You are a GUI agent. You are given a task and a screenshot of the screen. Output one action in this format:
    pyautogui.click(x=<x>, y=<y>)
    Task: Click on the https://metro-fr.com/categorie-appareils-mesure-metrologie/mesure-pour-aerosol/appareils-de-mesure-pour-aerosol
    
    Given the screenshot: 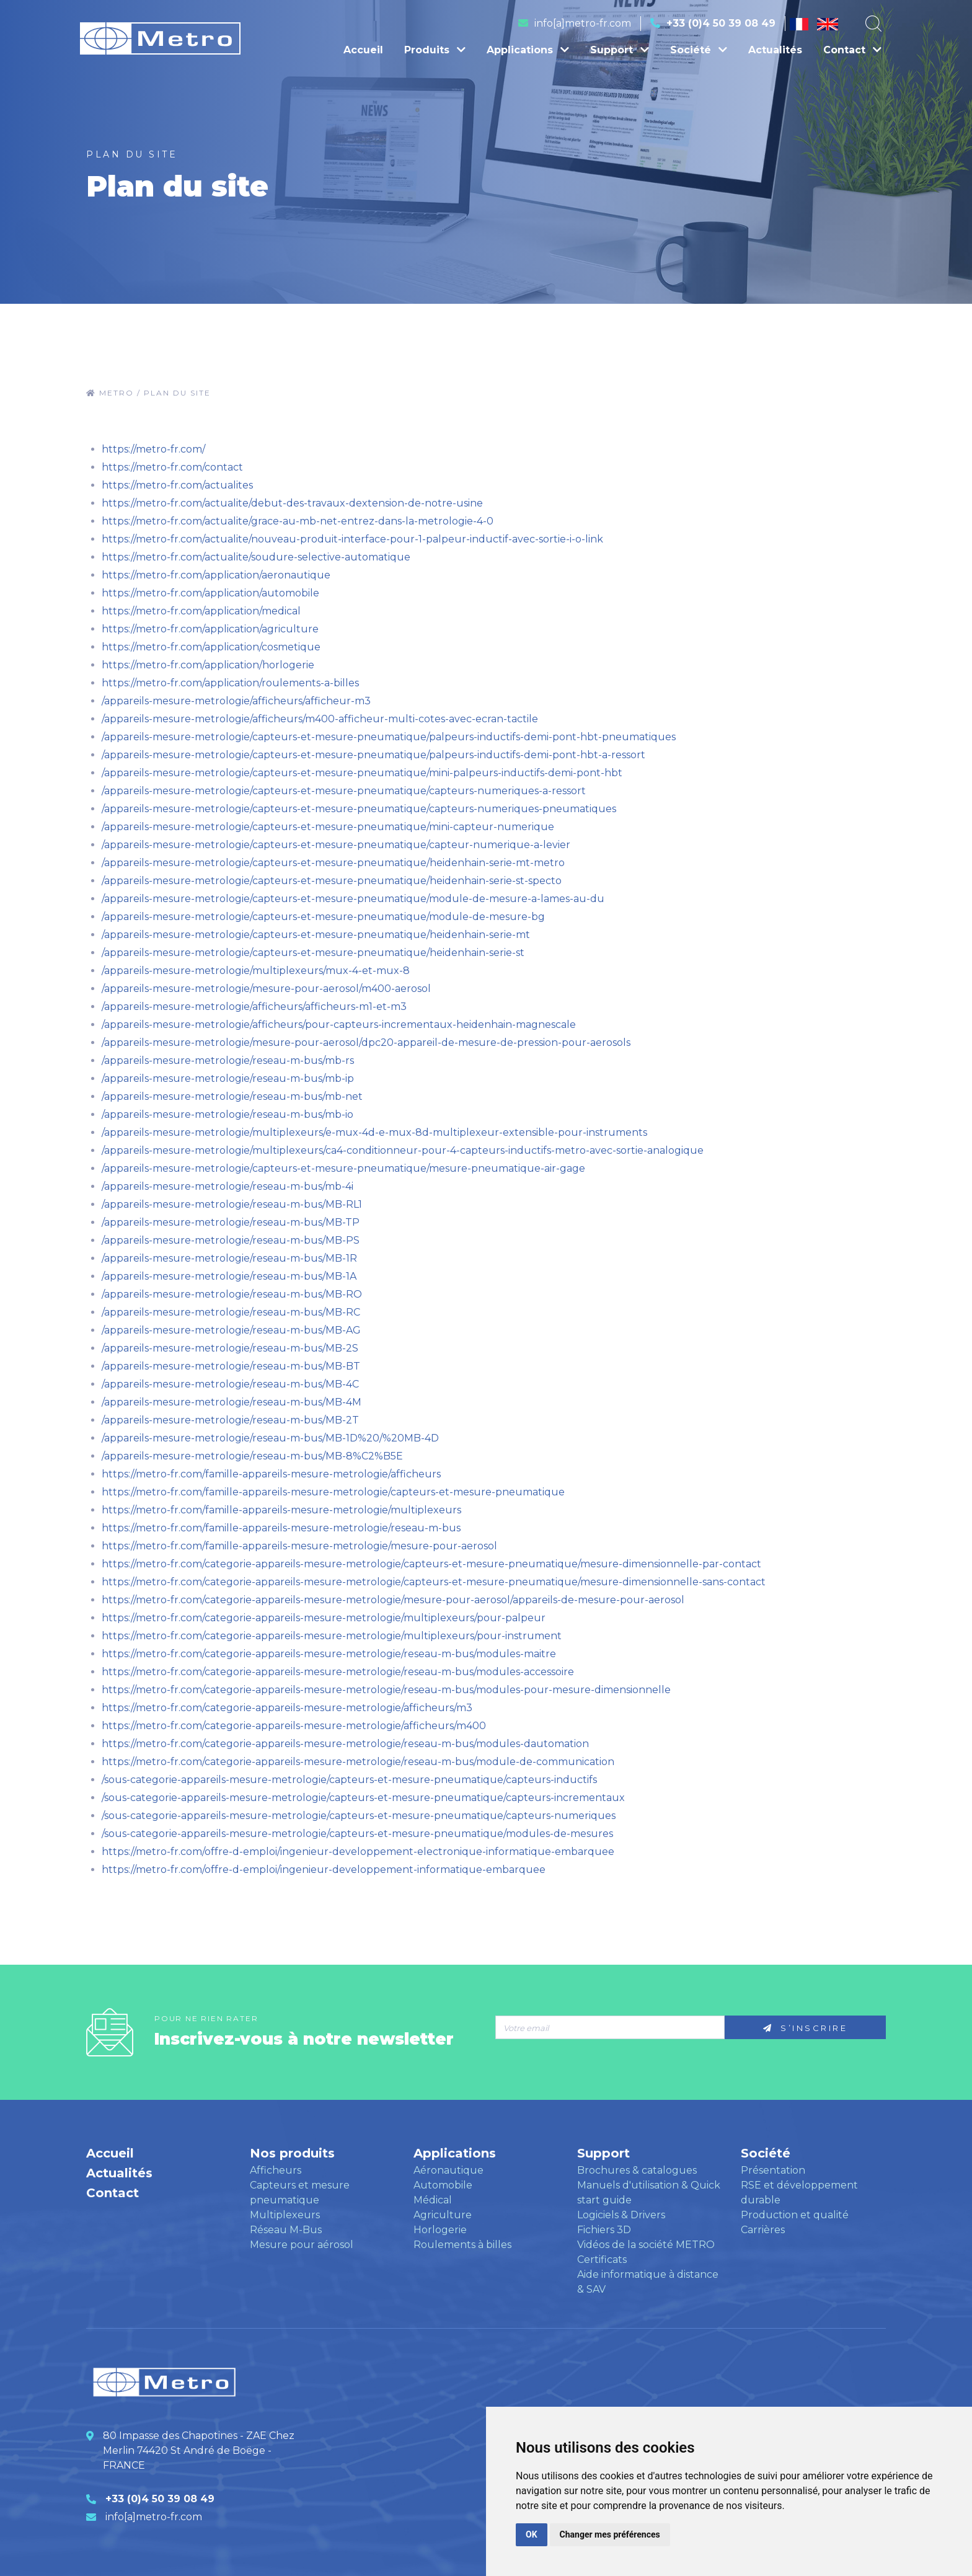 What is the action you would take?
    pyautogui.click(x=393, y=1600)
    